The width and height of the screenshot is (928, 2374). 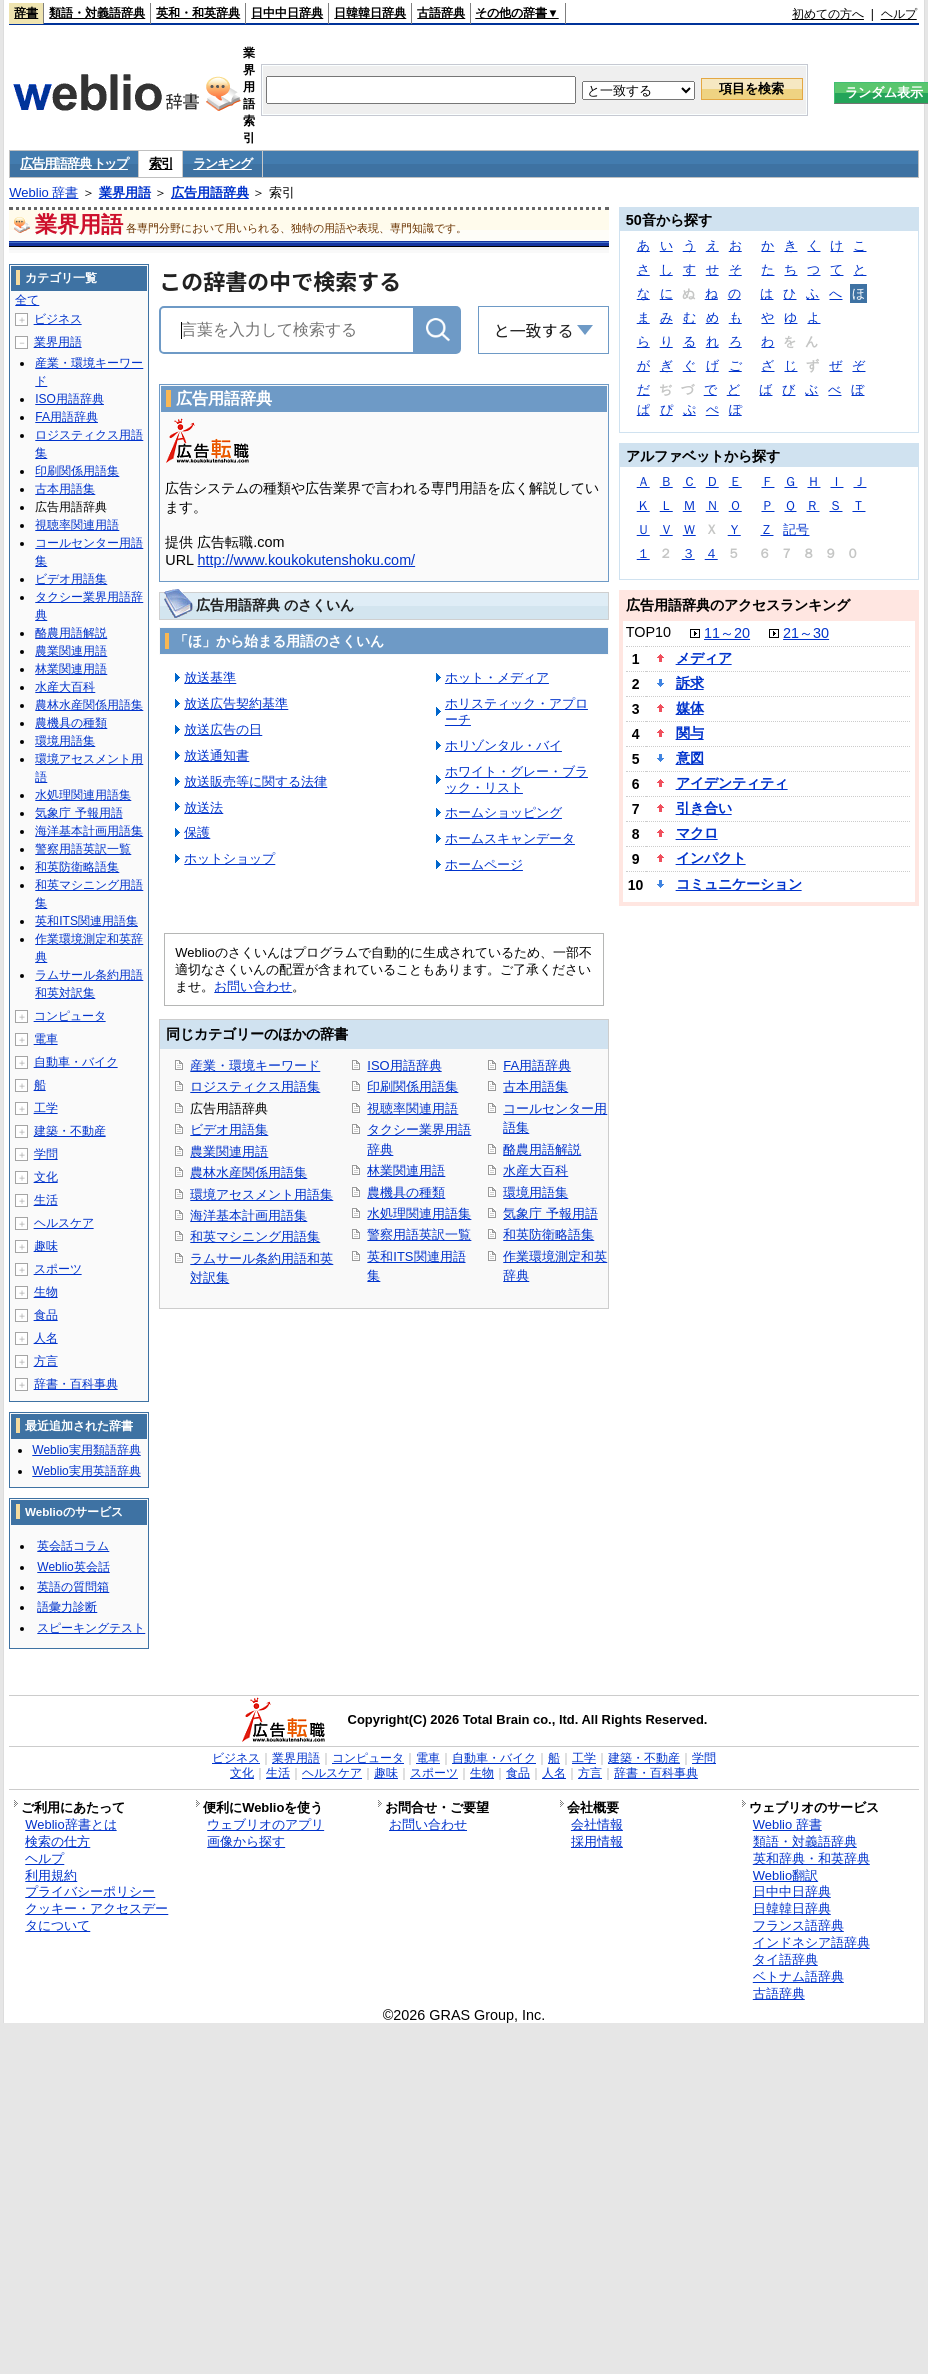 What do you see at coordinates (253, 986) in the screenshot?
I see `お問い合わせ` at bounding box center [253, 986].